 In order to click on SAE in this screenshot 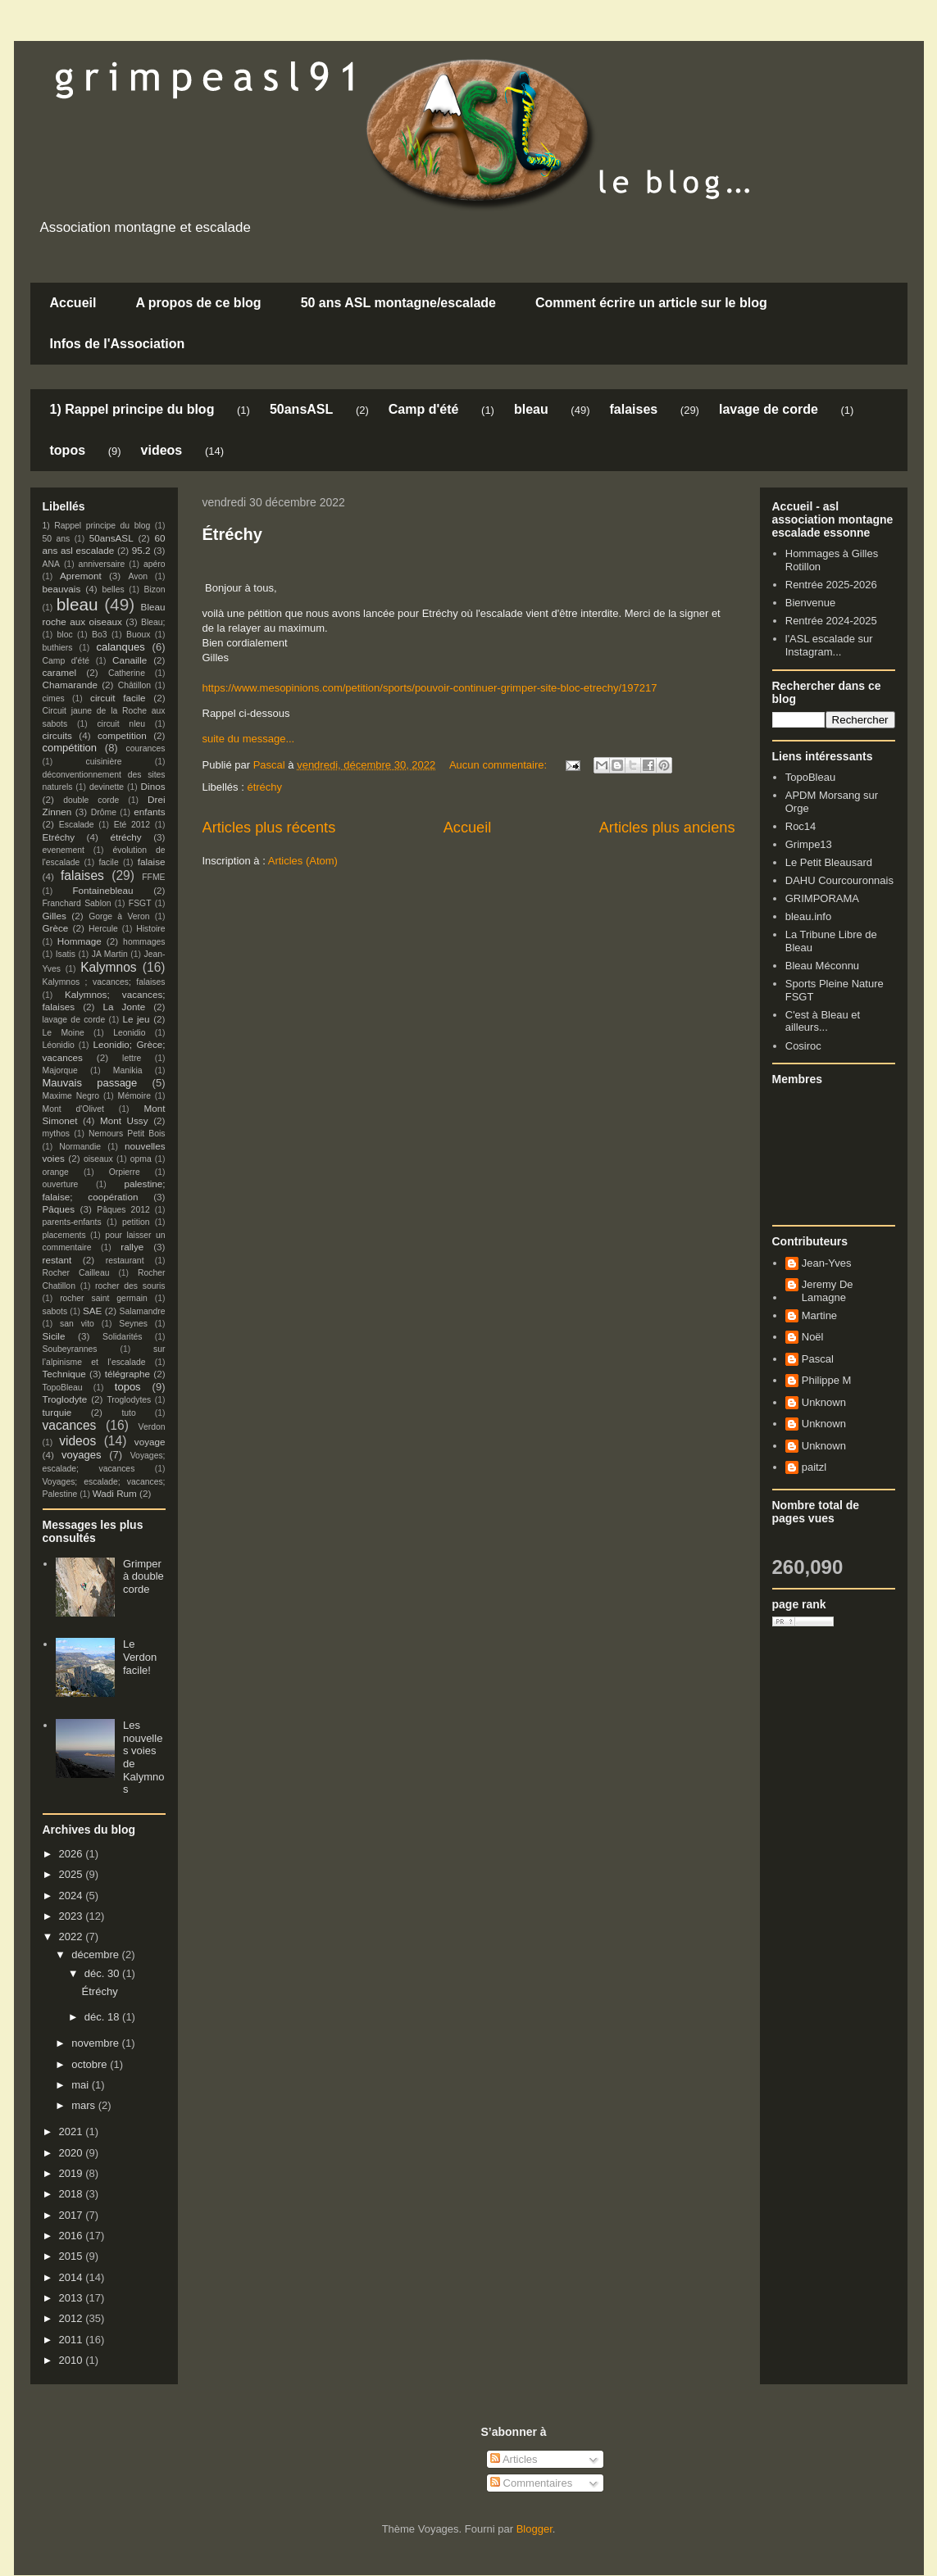, I will do `click(92, 1310)`.